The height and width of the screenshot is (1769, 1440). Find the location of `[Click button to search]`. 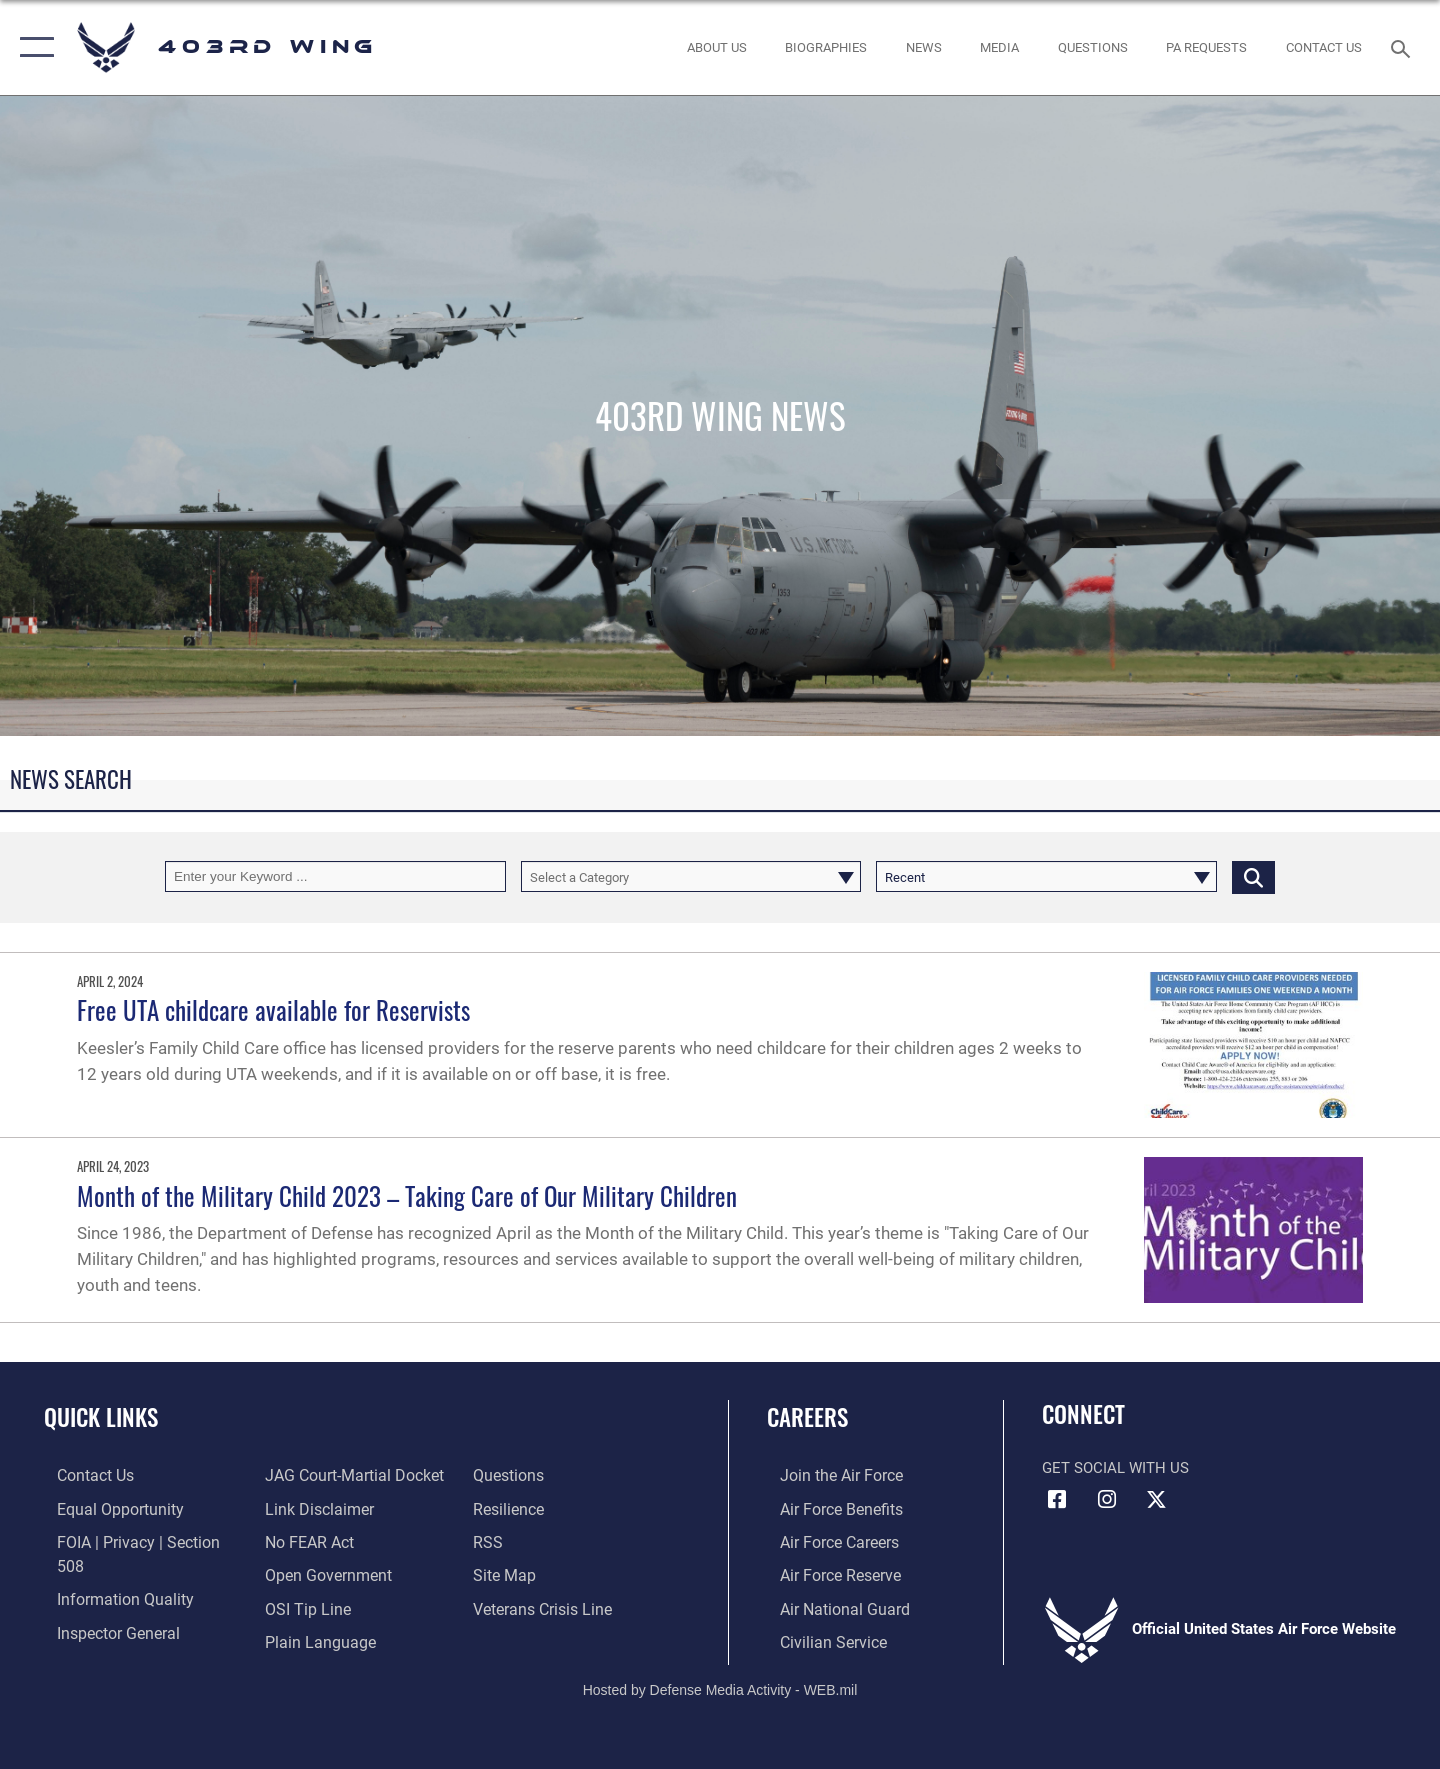

[Click button to search] is located at coordinates (1253, 876).